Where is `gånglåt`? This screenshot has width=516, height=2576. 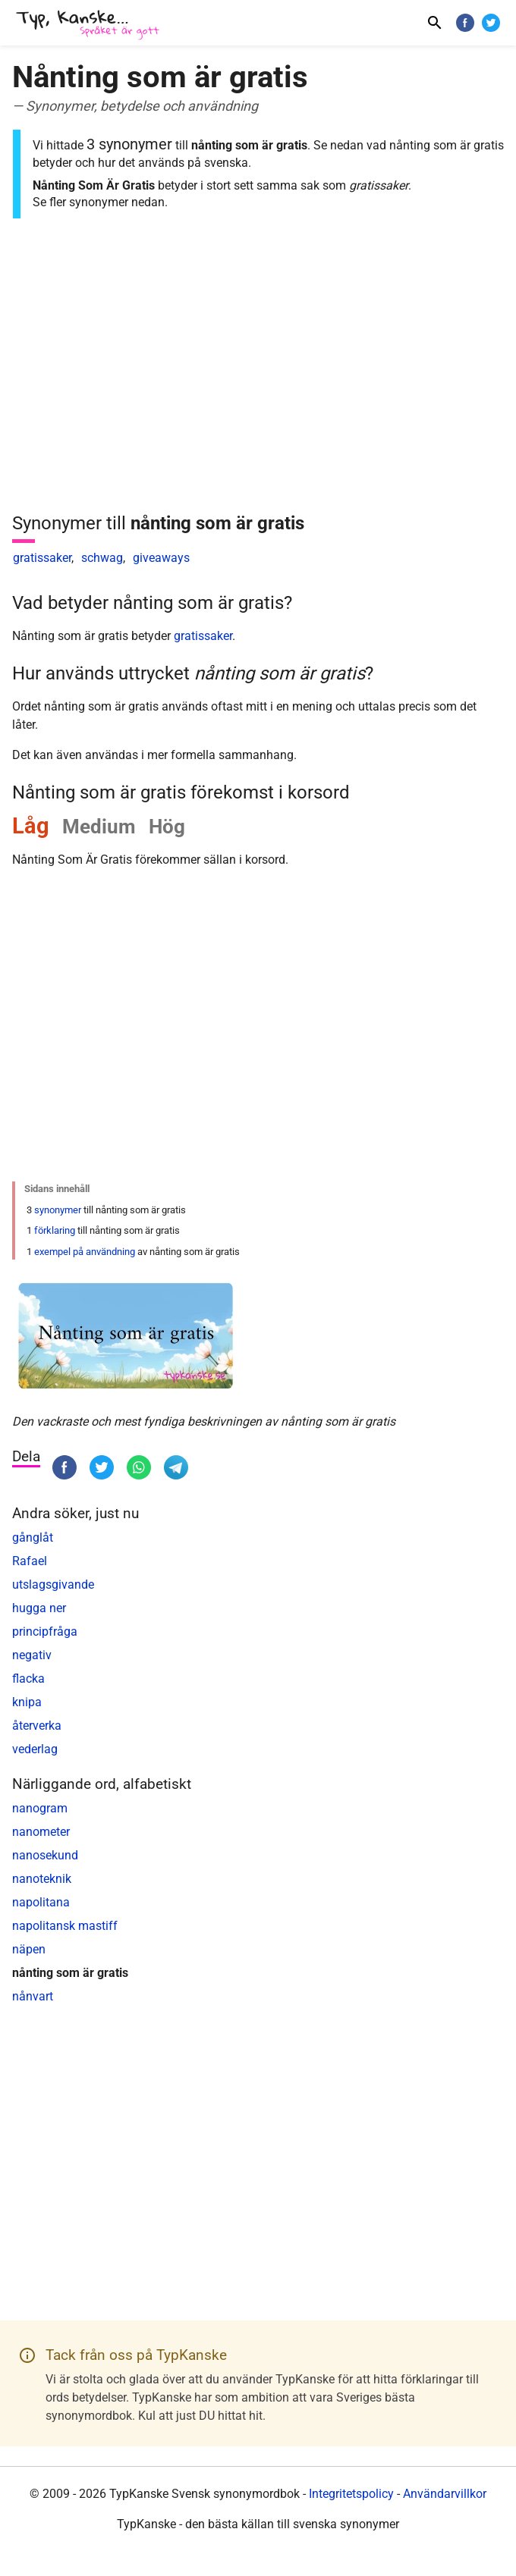
gånglåt is located at coordinates (32, 1537).